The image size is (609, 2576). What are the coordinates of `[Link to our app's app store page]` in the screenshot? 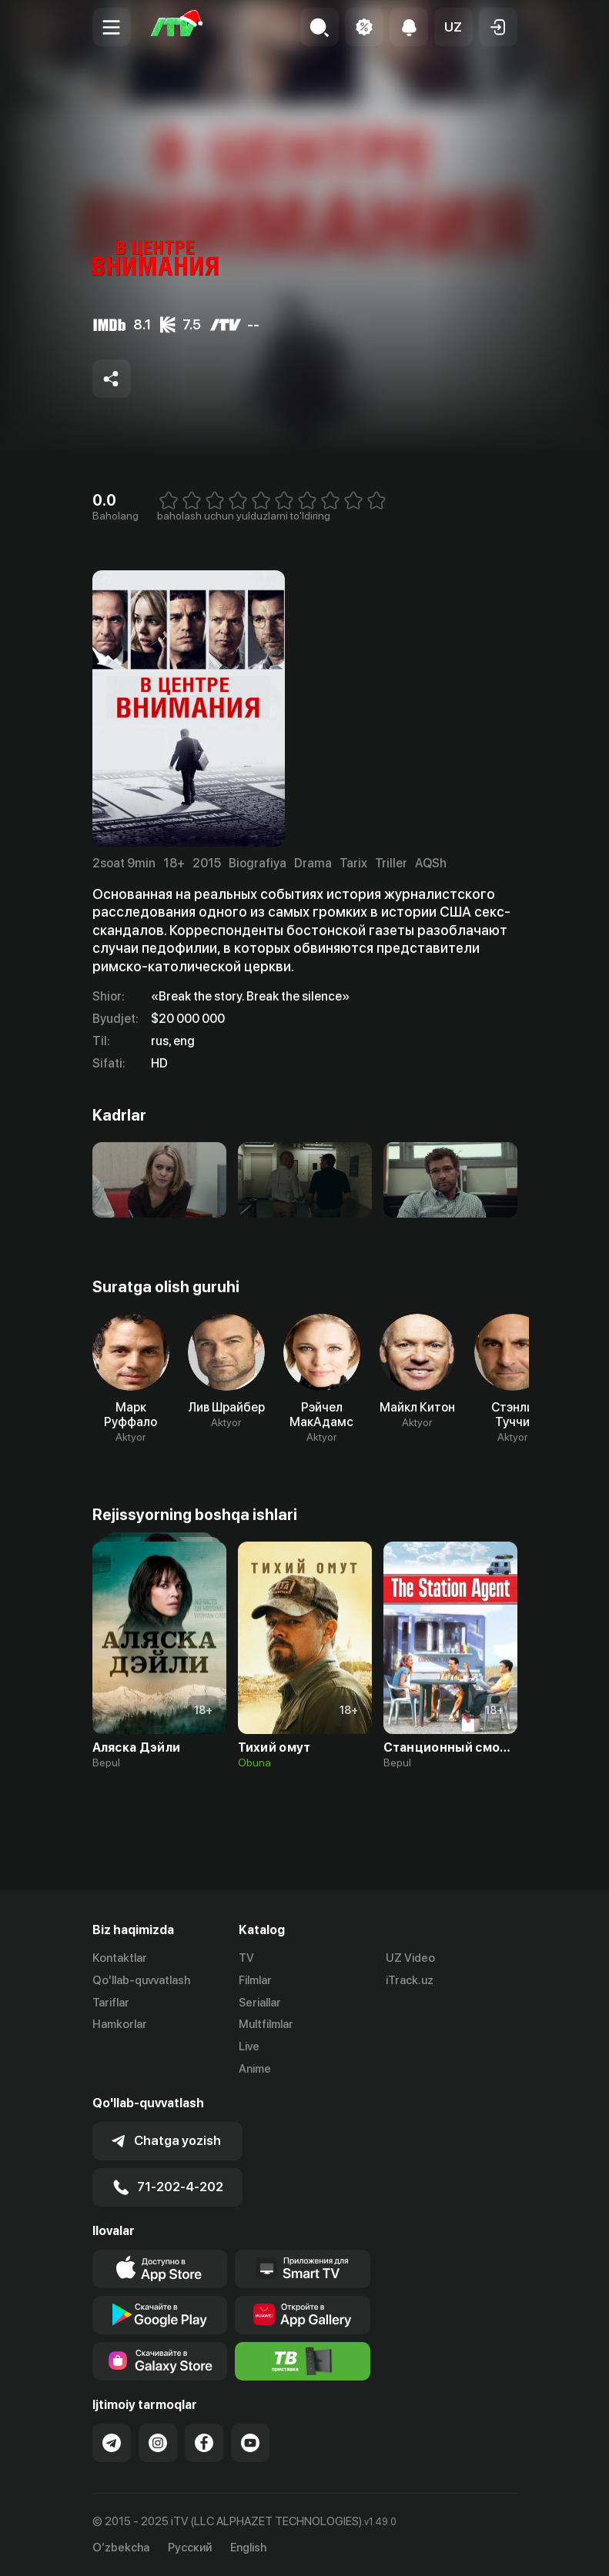 It's located at (160, 2269).